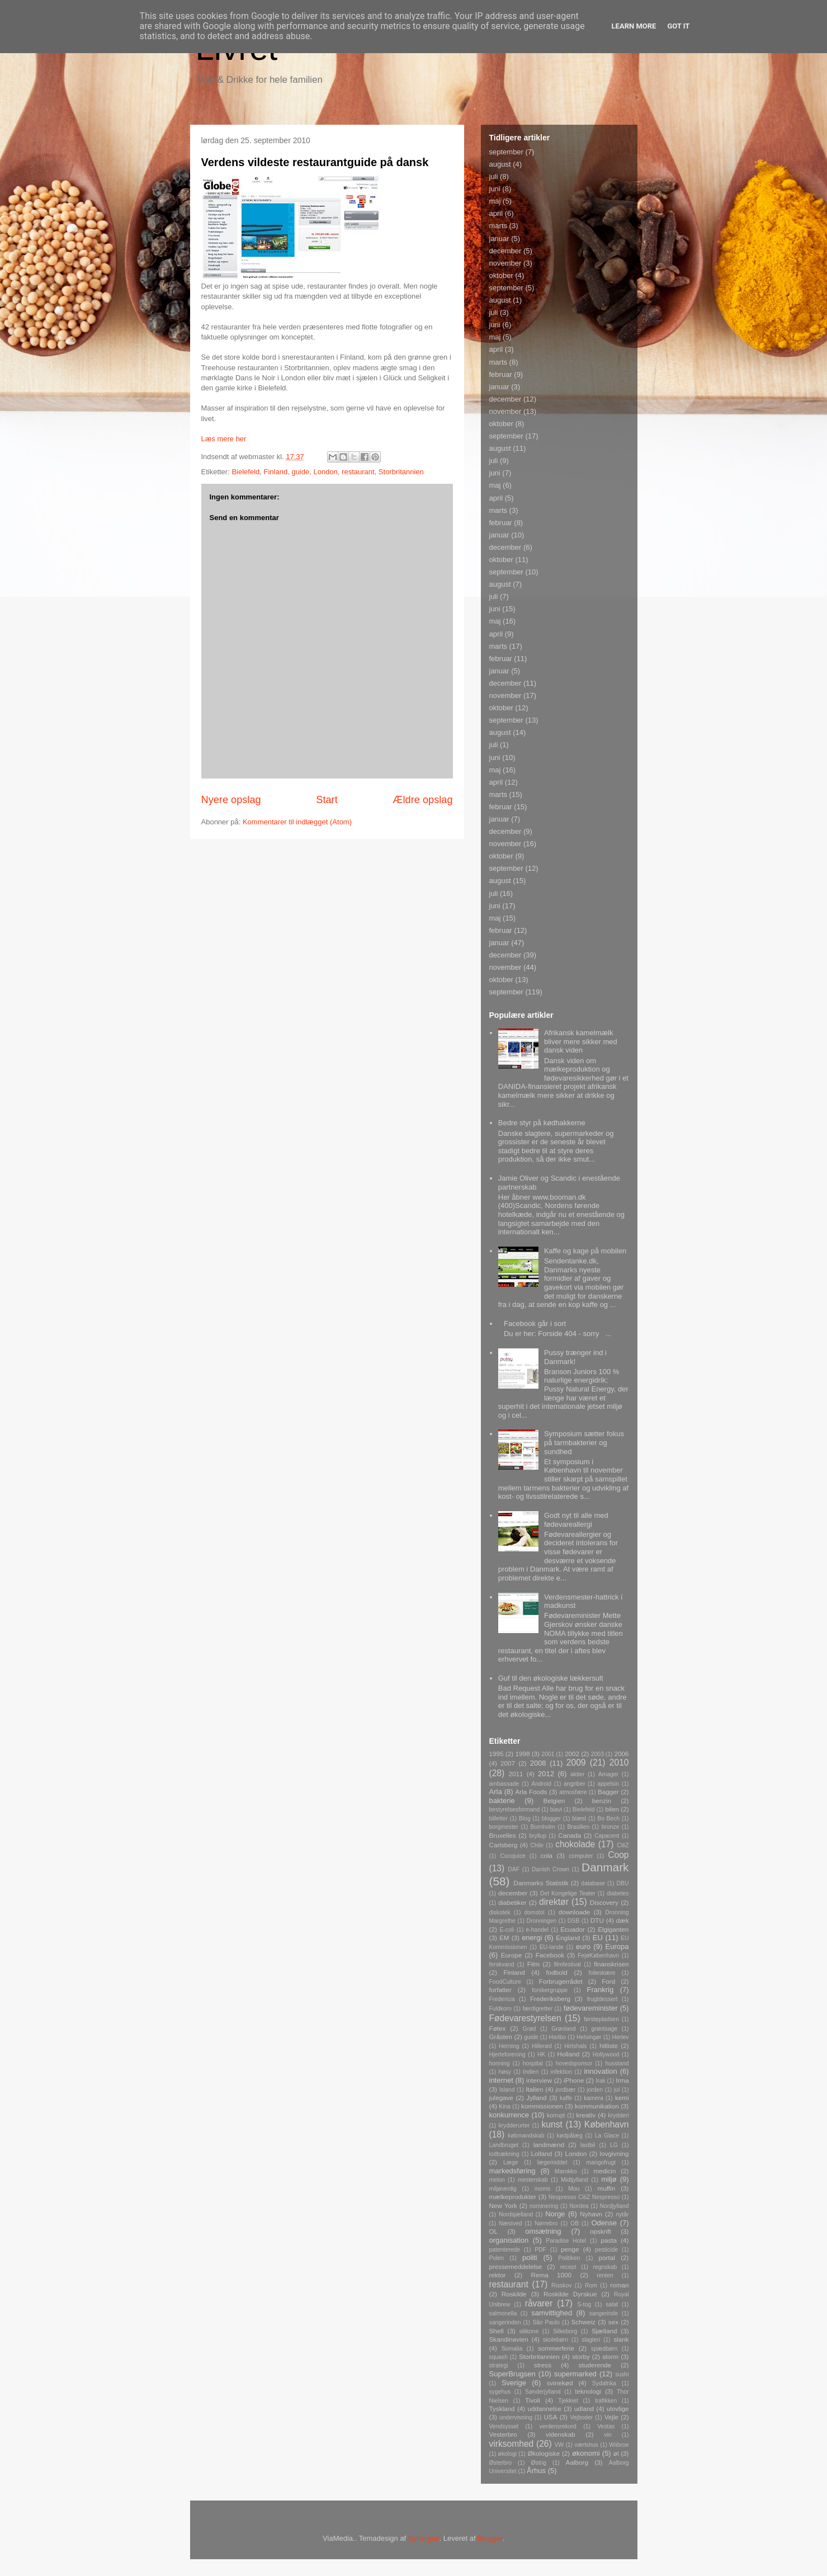 The width and height of the screenshot is (827, 2576). What do you see at coordinates (507, 2054) in the screenshot?
I see `Hjerteforening` at bounding box center [507, 2054].